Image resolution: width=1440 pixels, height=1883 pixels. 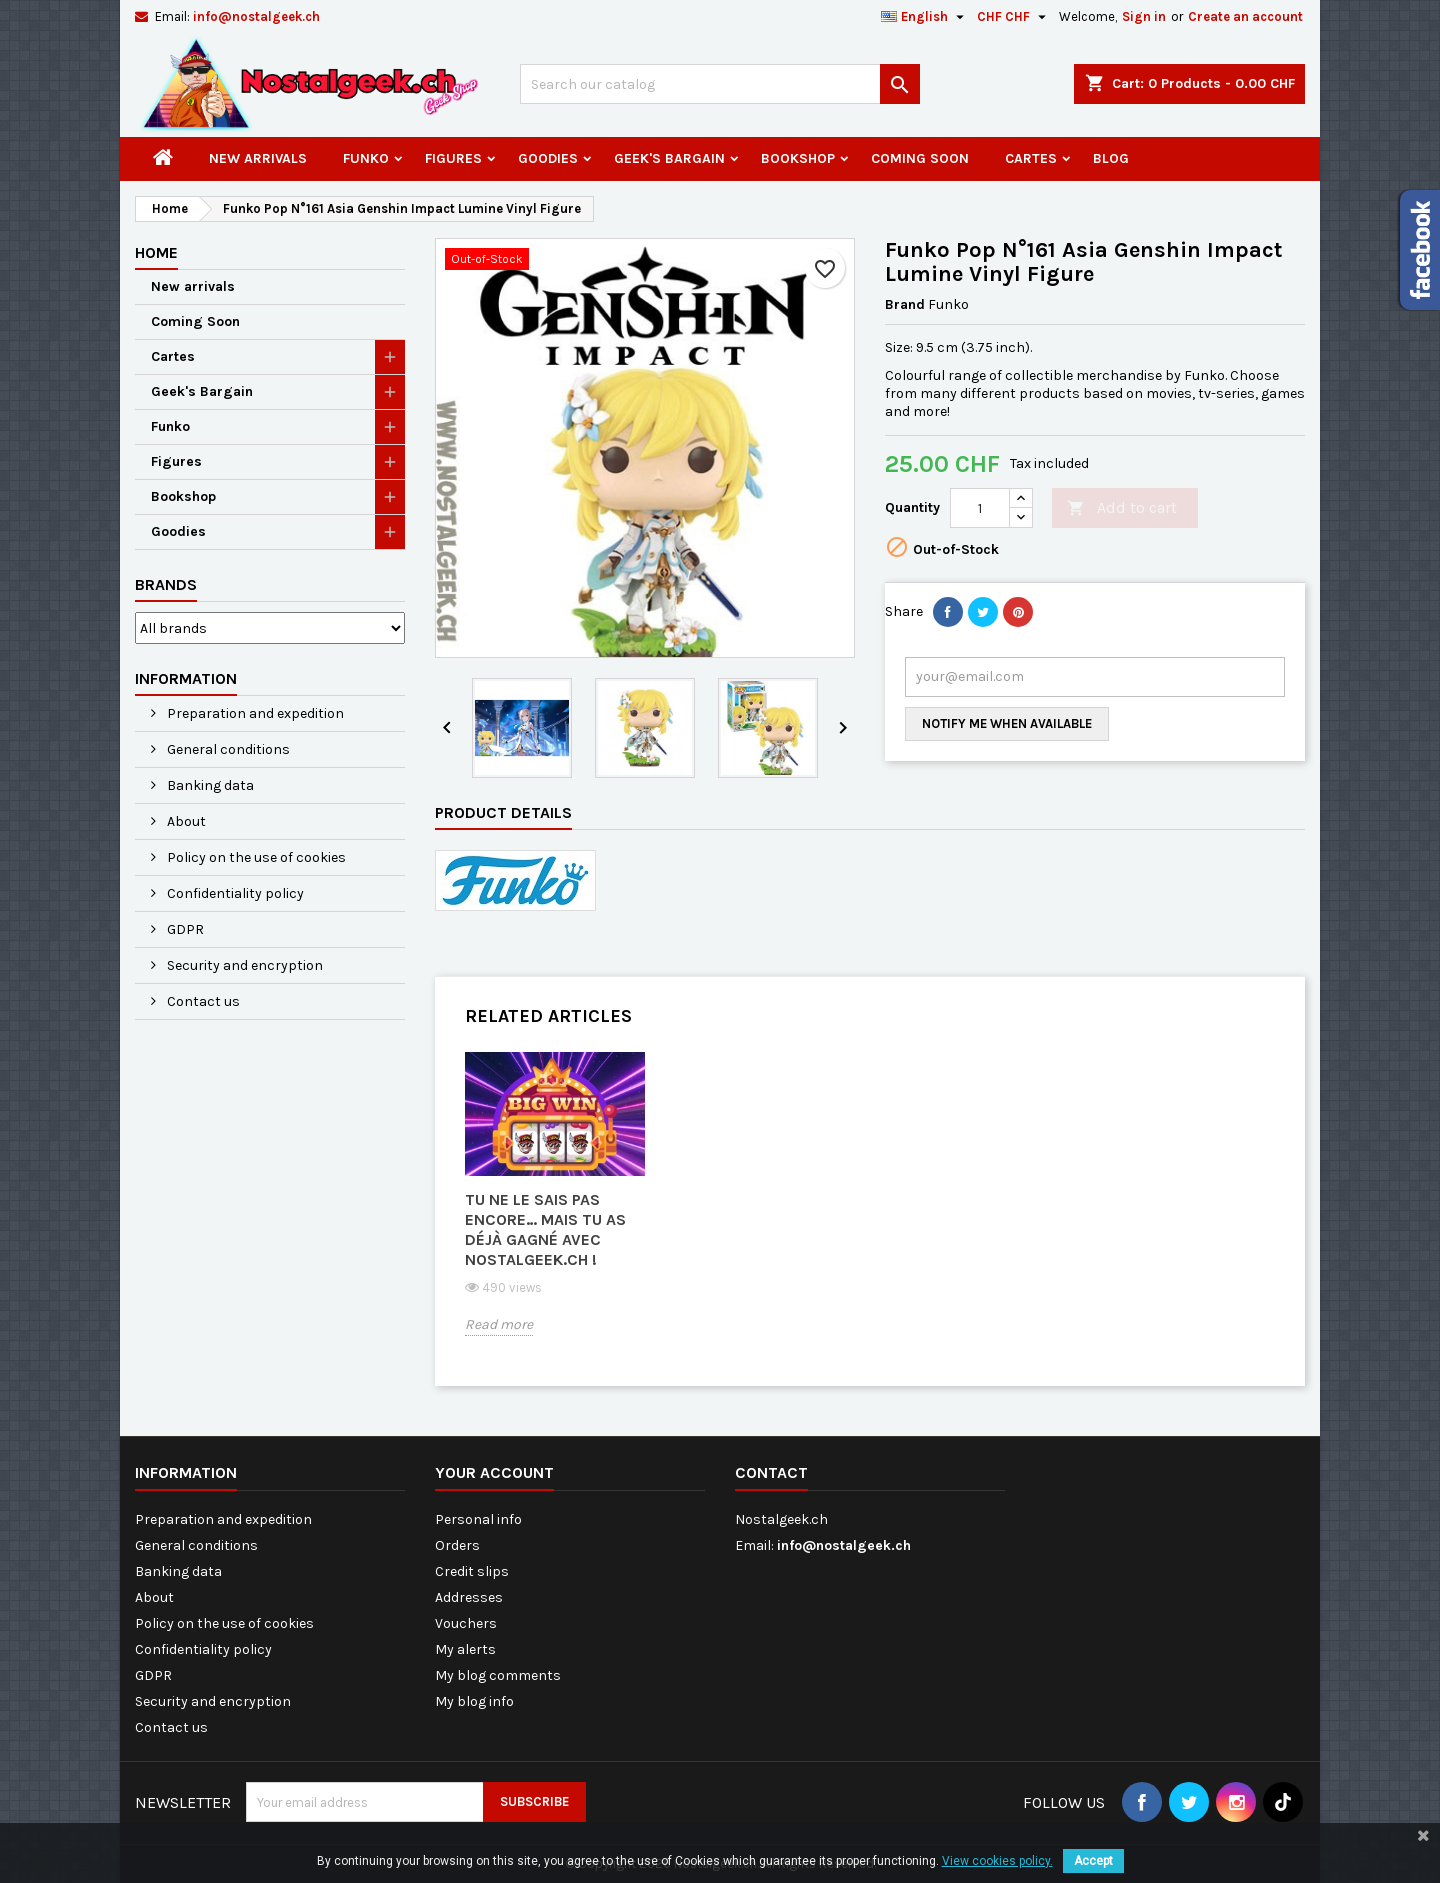 I want to click on Policy on the use of cookies, so click(x=255, y=857).